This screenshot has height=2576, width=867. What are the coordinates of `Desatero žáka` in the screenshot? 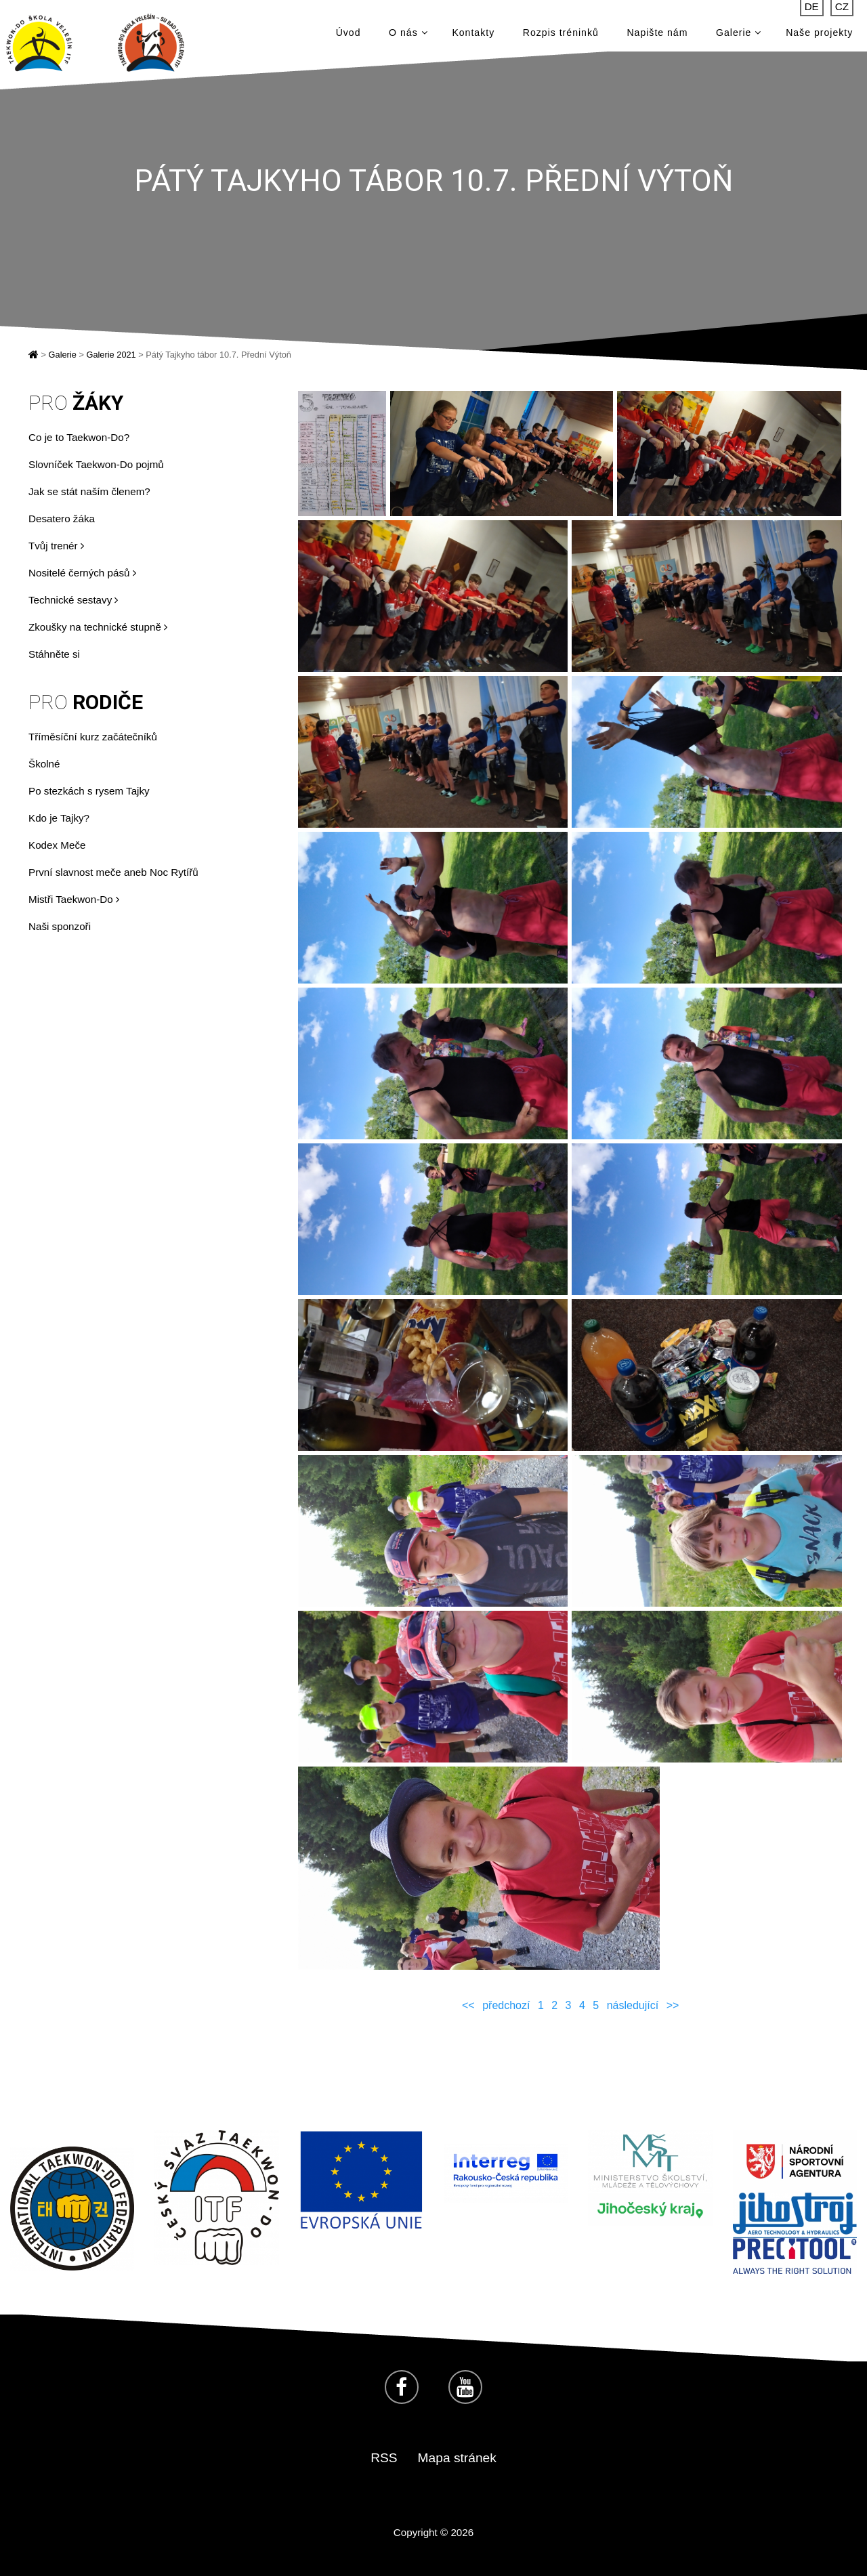 It's located at (61, 518).